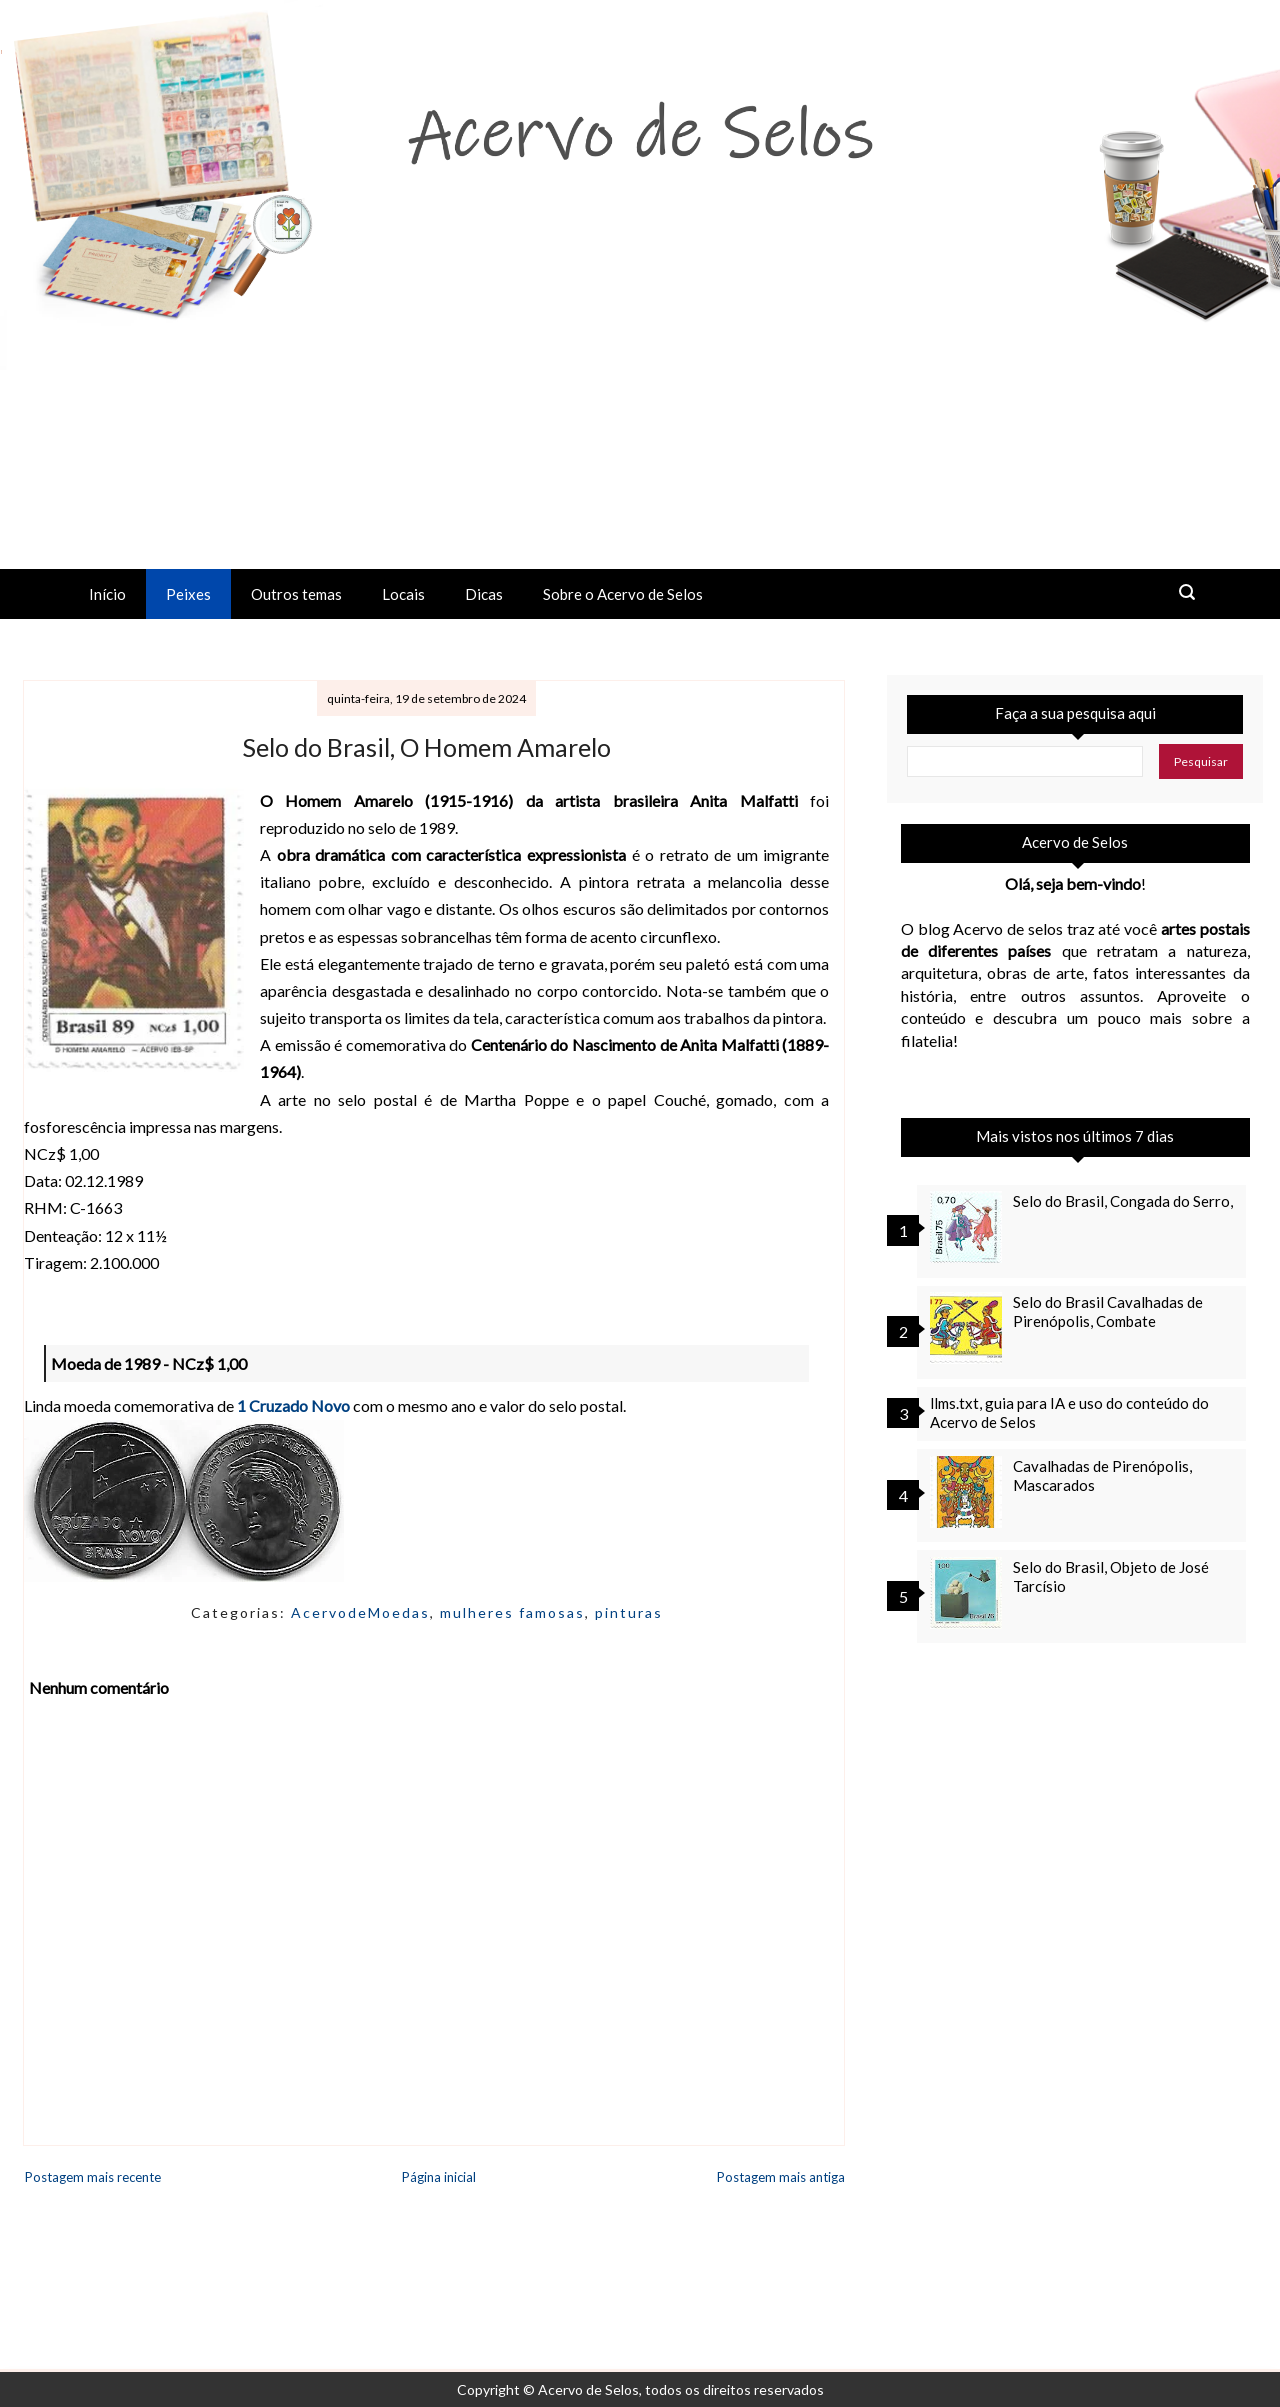 This screenshot has width=1280, height=2407. Describe the element at coordinates (623, 594) in the screenshot. I see `Sobre o Acervo de Selos` at that location.